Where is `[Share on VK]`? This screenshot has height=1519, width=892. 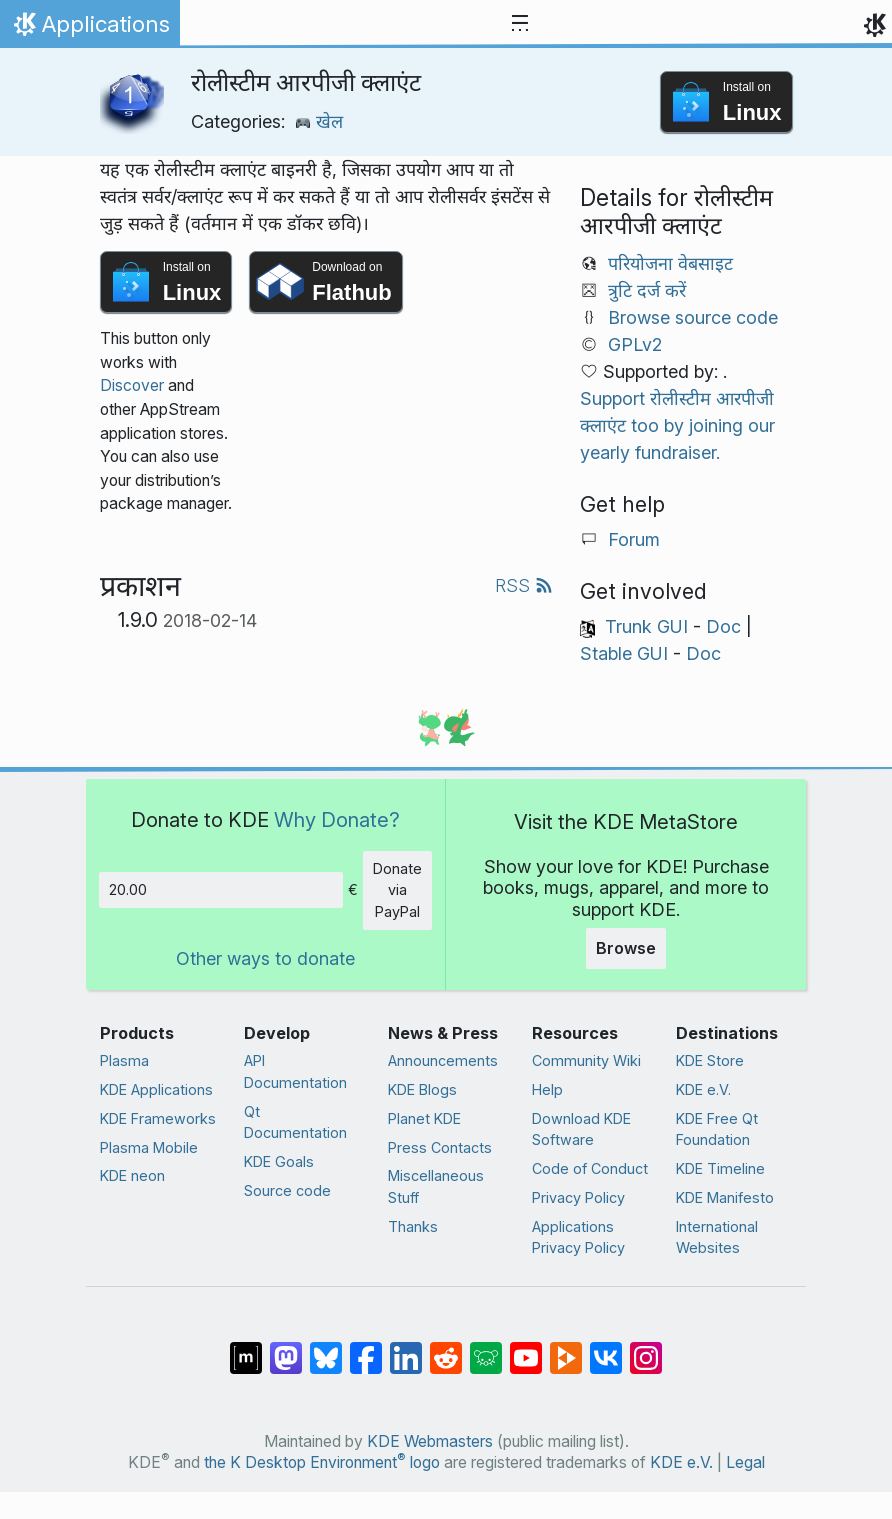 [Share on VK] is located at coordinates (606, 1348).